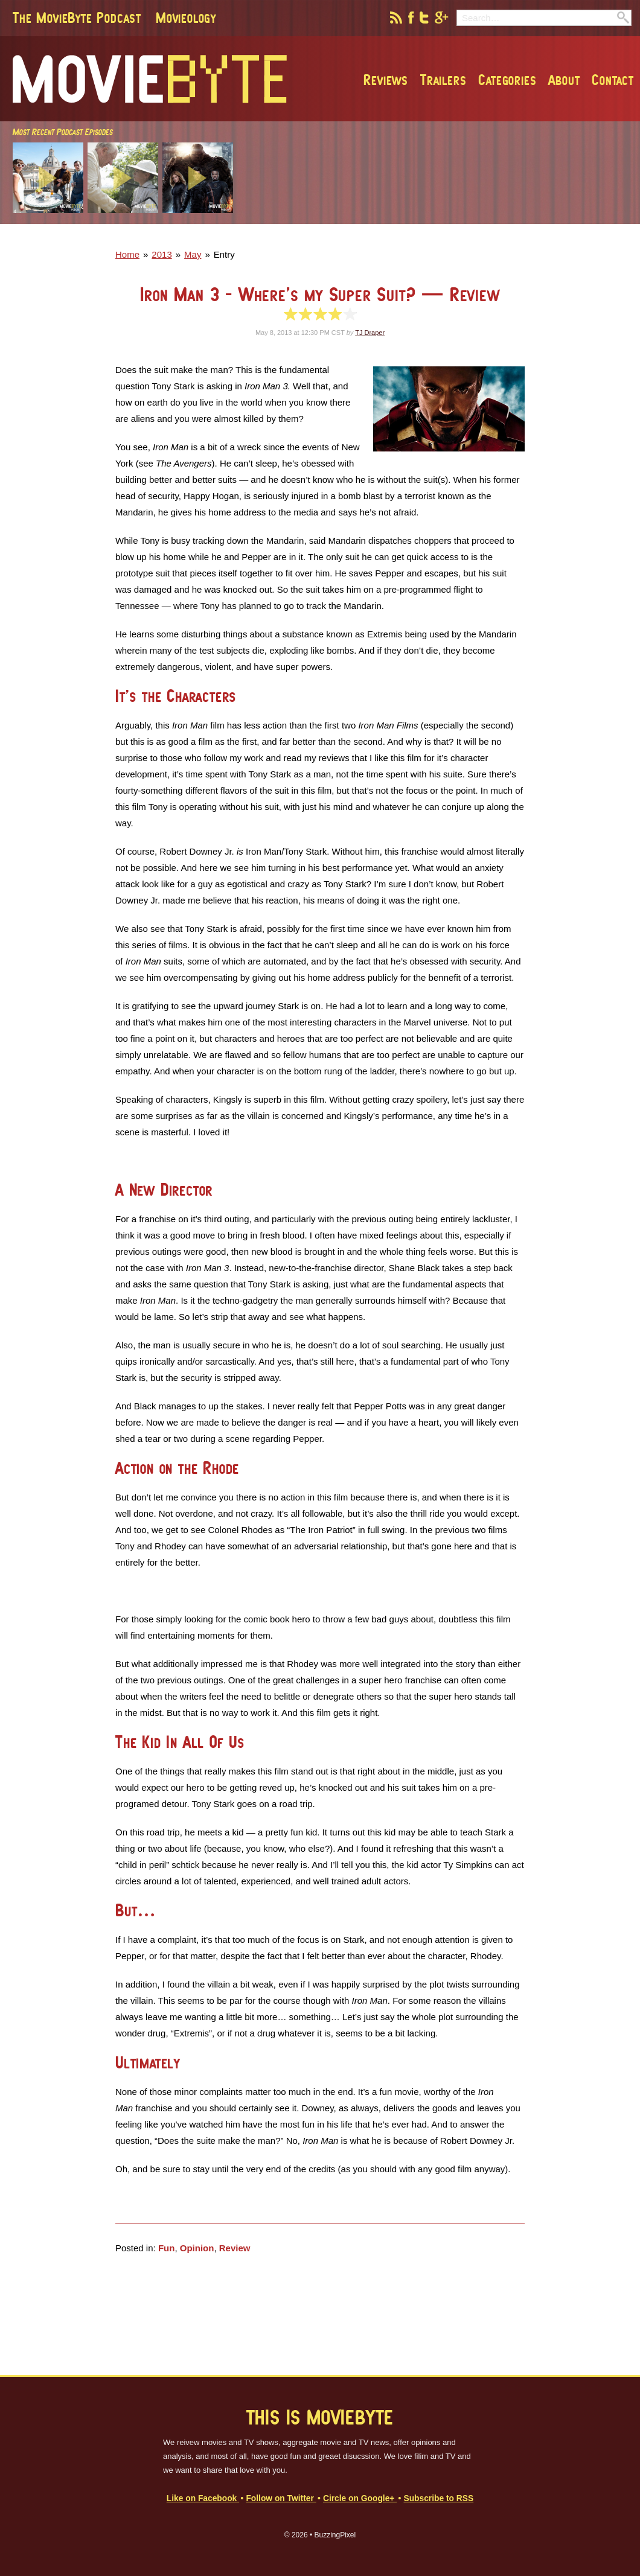 The image size is (640, 2576). What do you see at coordinates (281, 2498) in the screenshot?
I see `Follow on Twitter` at bounding box center [281, 2498].